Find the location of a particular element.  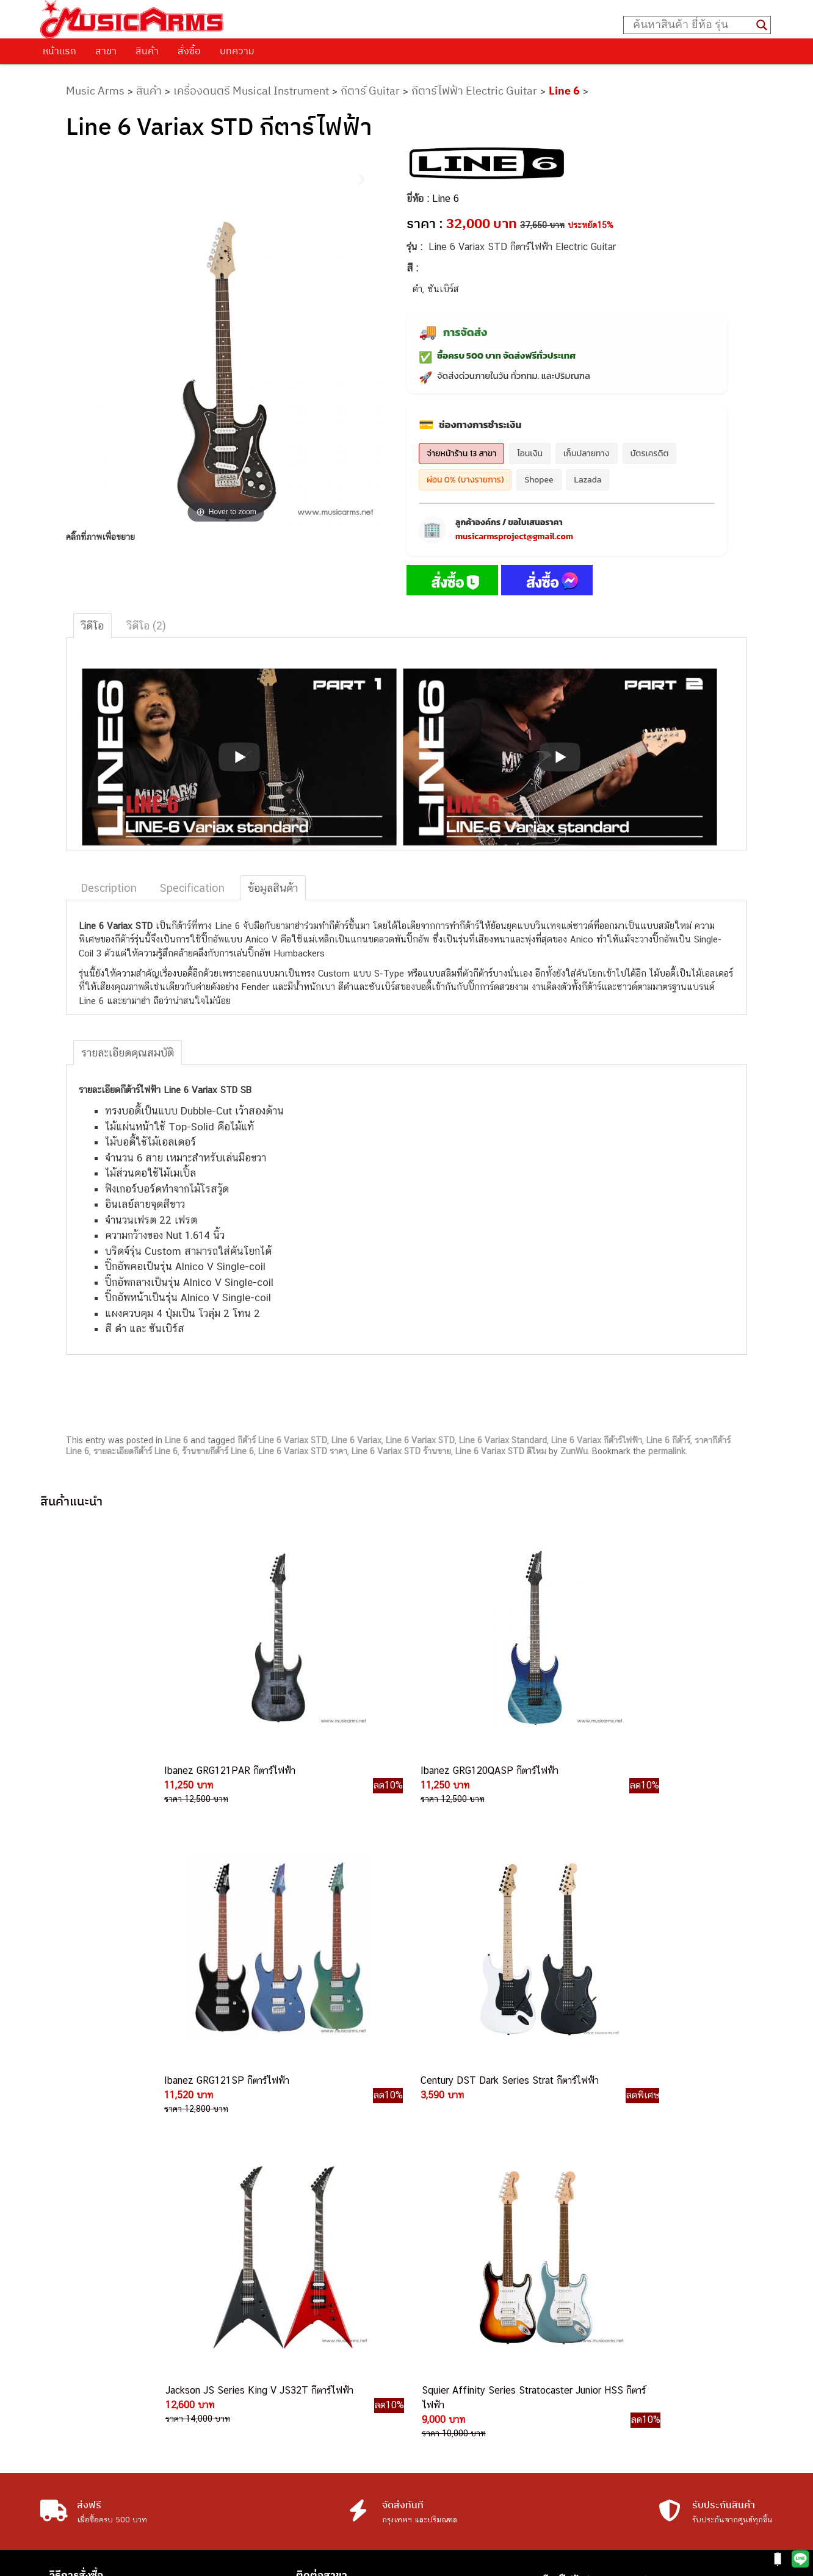

Ibanez is located at coordinates (556, 2358).